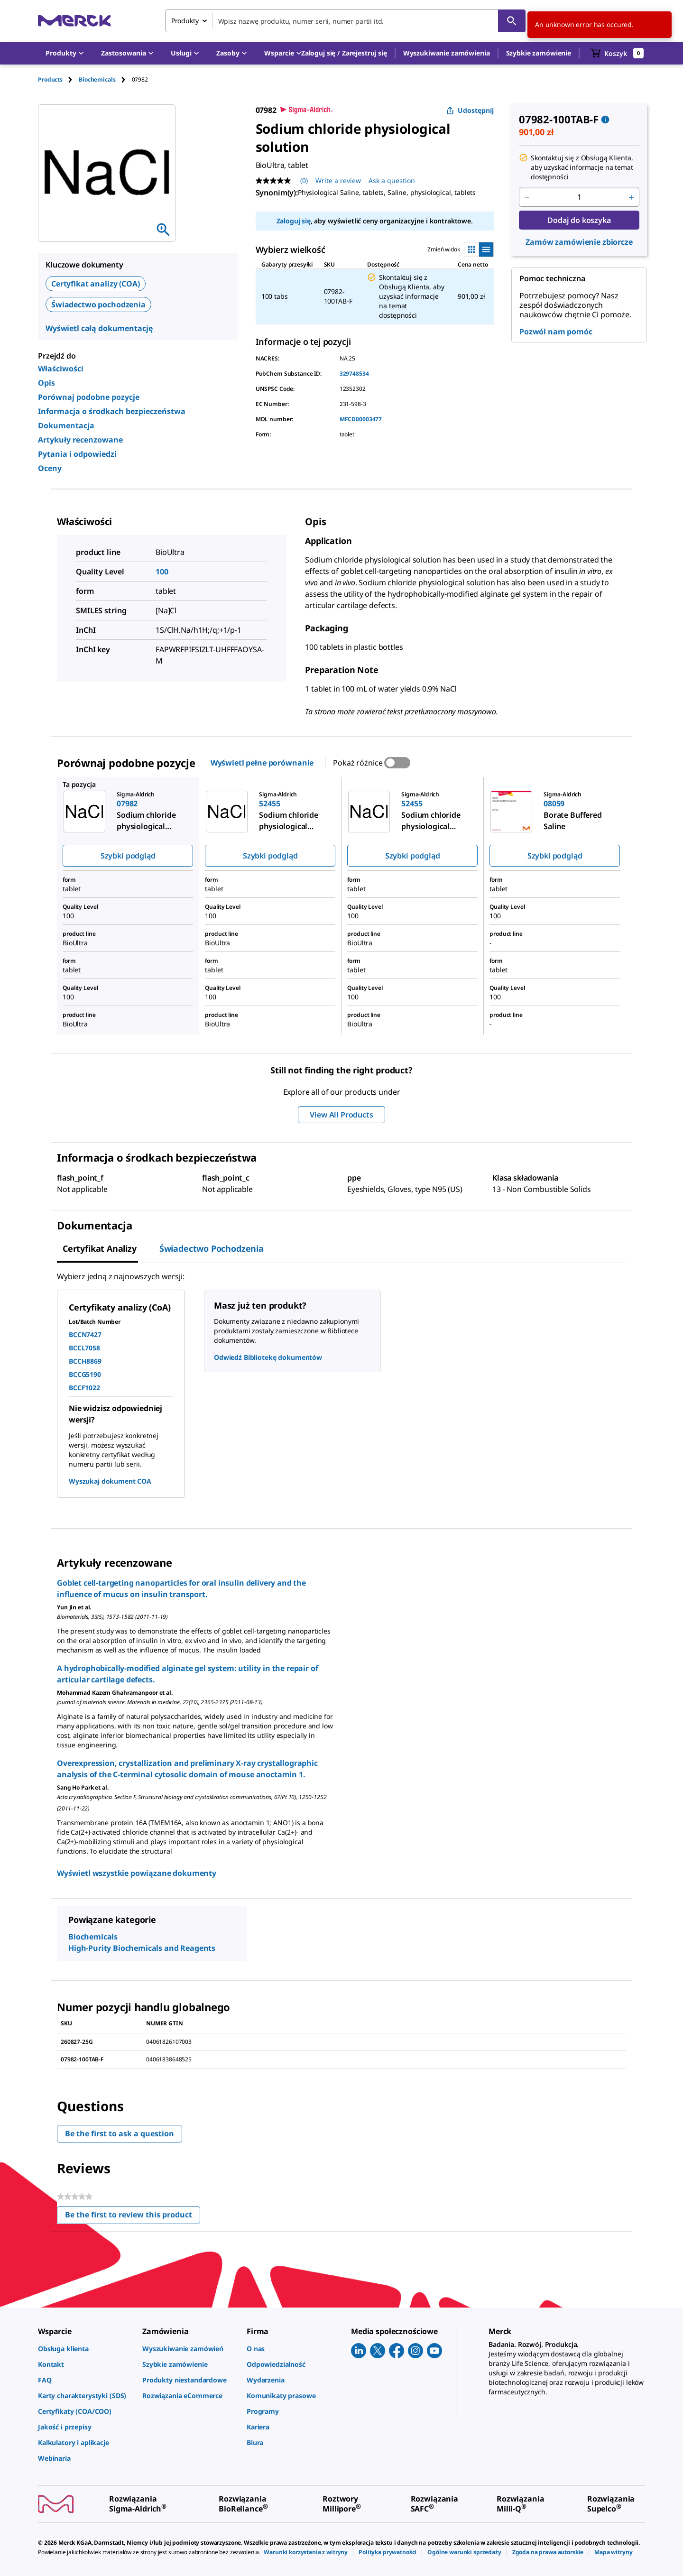 This screenshot has width=683, height=2576. I want to click on Dodaj do koszyka, so click(578, 220).